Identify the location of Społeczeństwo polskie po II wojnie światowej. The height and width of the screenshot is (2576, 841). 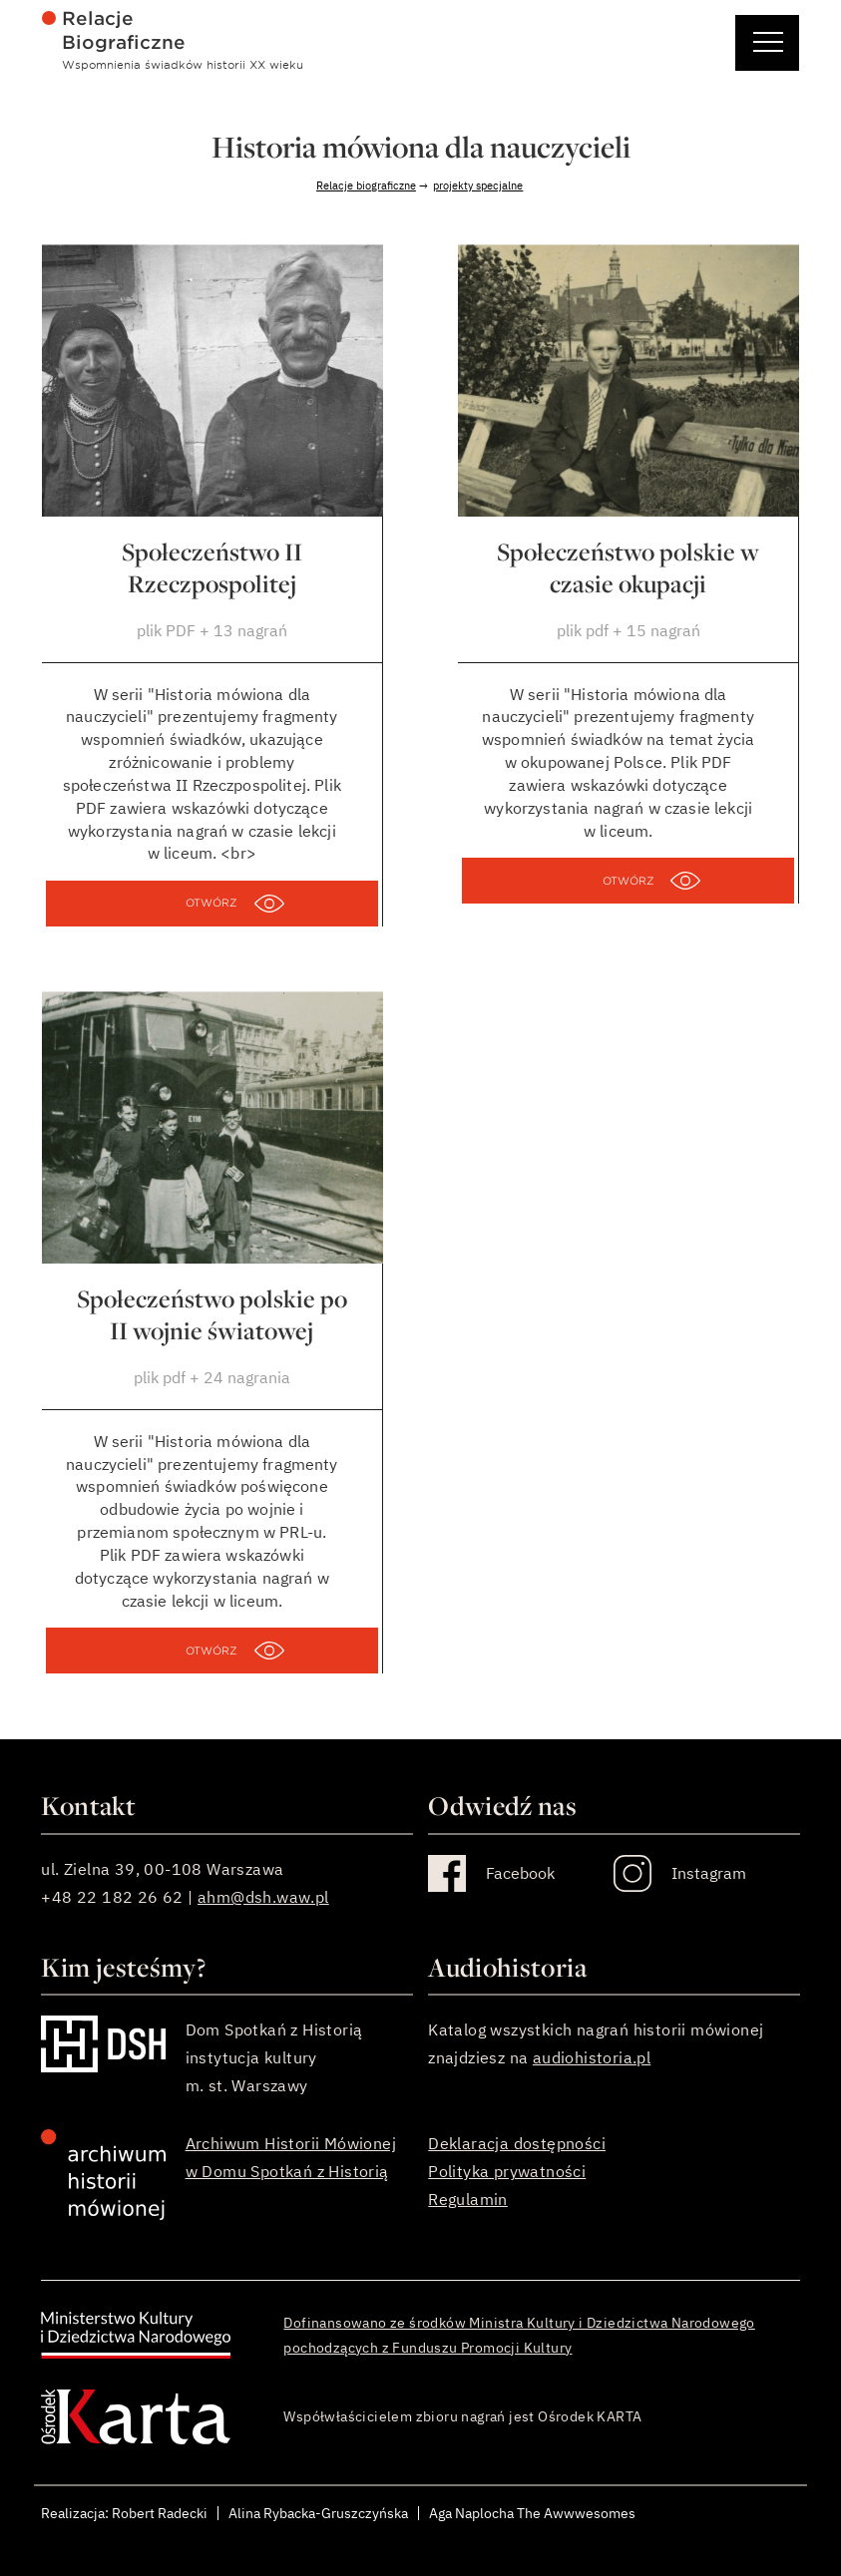
(212, 1314).